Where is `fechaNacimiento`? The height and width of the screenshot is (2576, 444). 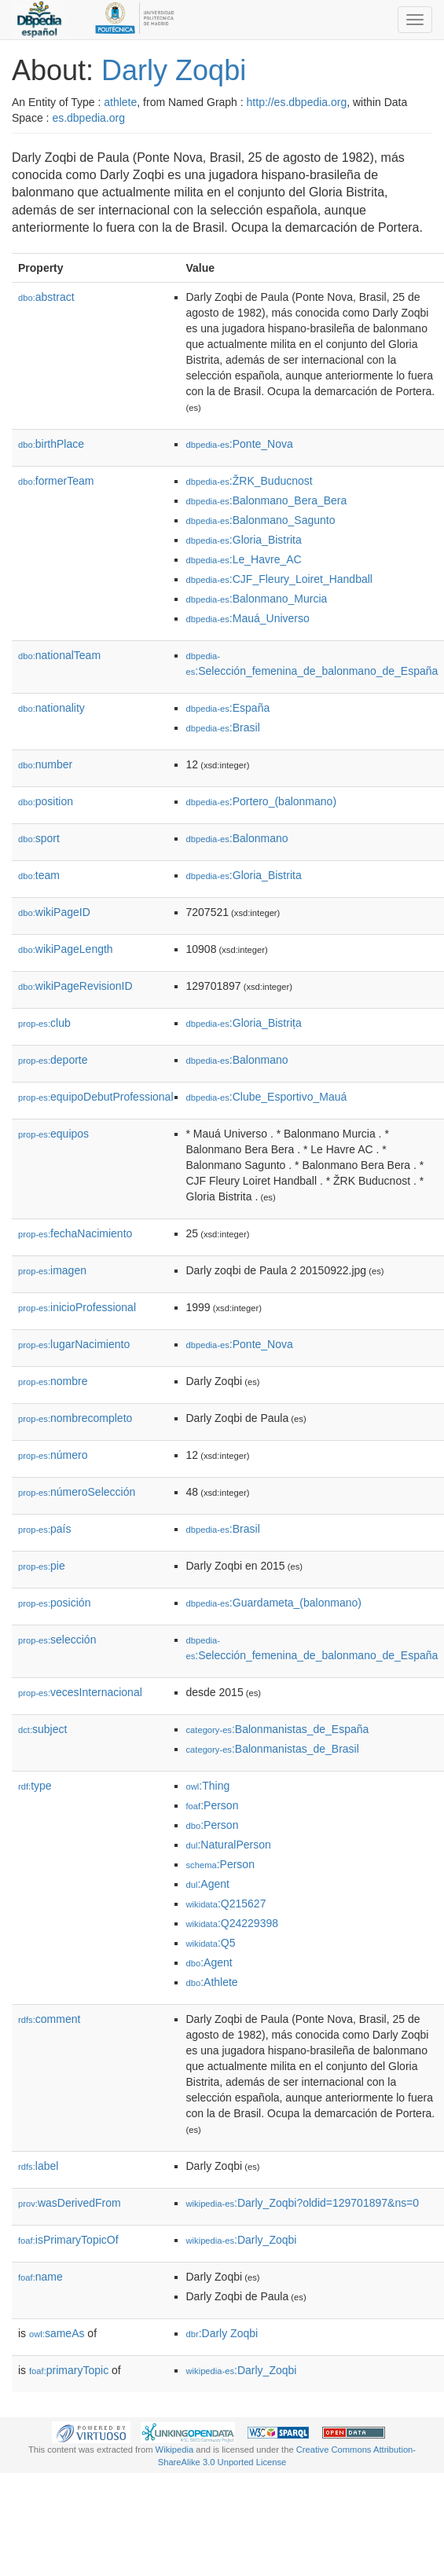 fechaNacimiento is located at coordinates (75, 1233).